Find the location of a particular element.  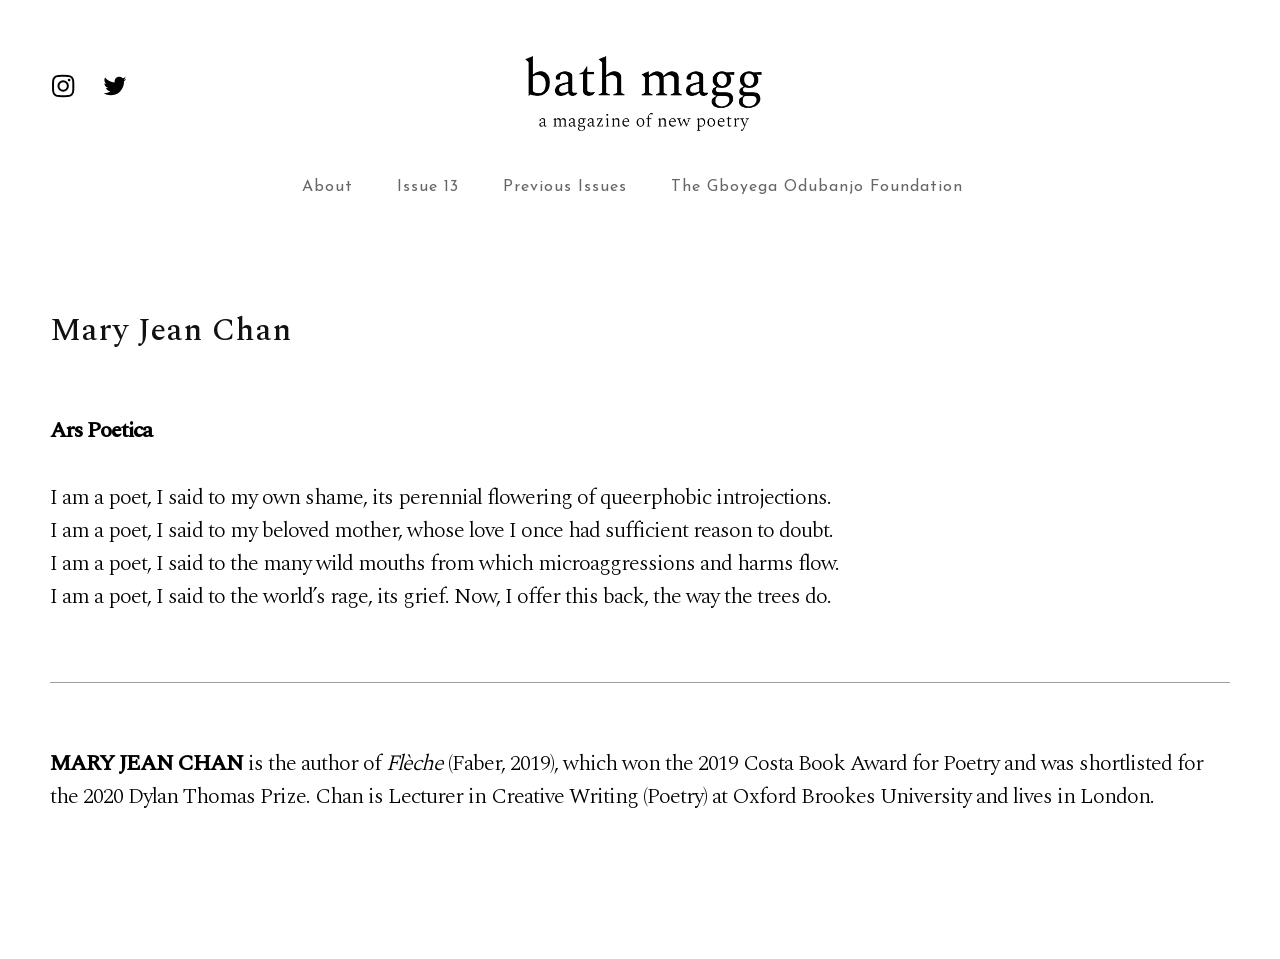

Previous Issues is located at coordinates (565, 187).